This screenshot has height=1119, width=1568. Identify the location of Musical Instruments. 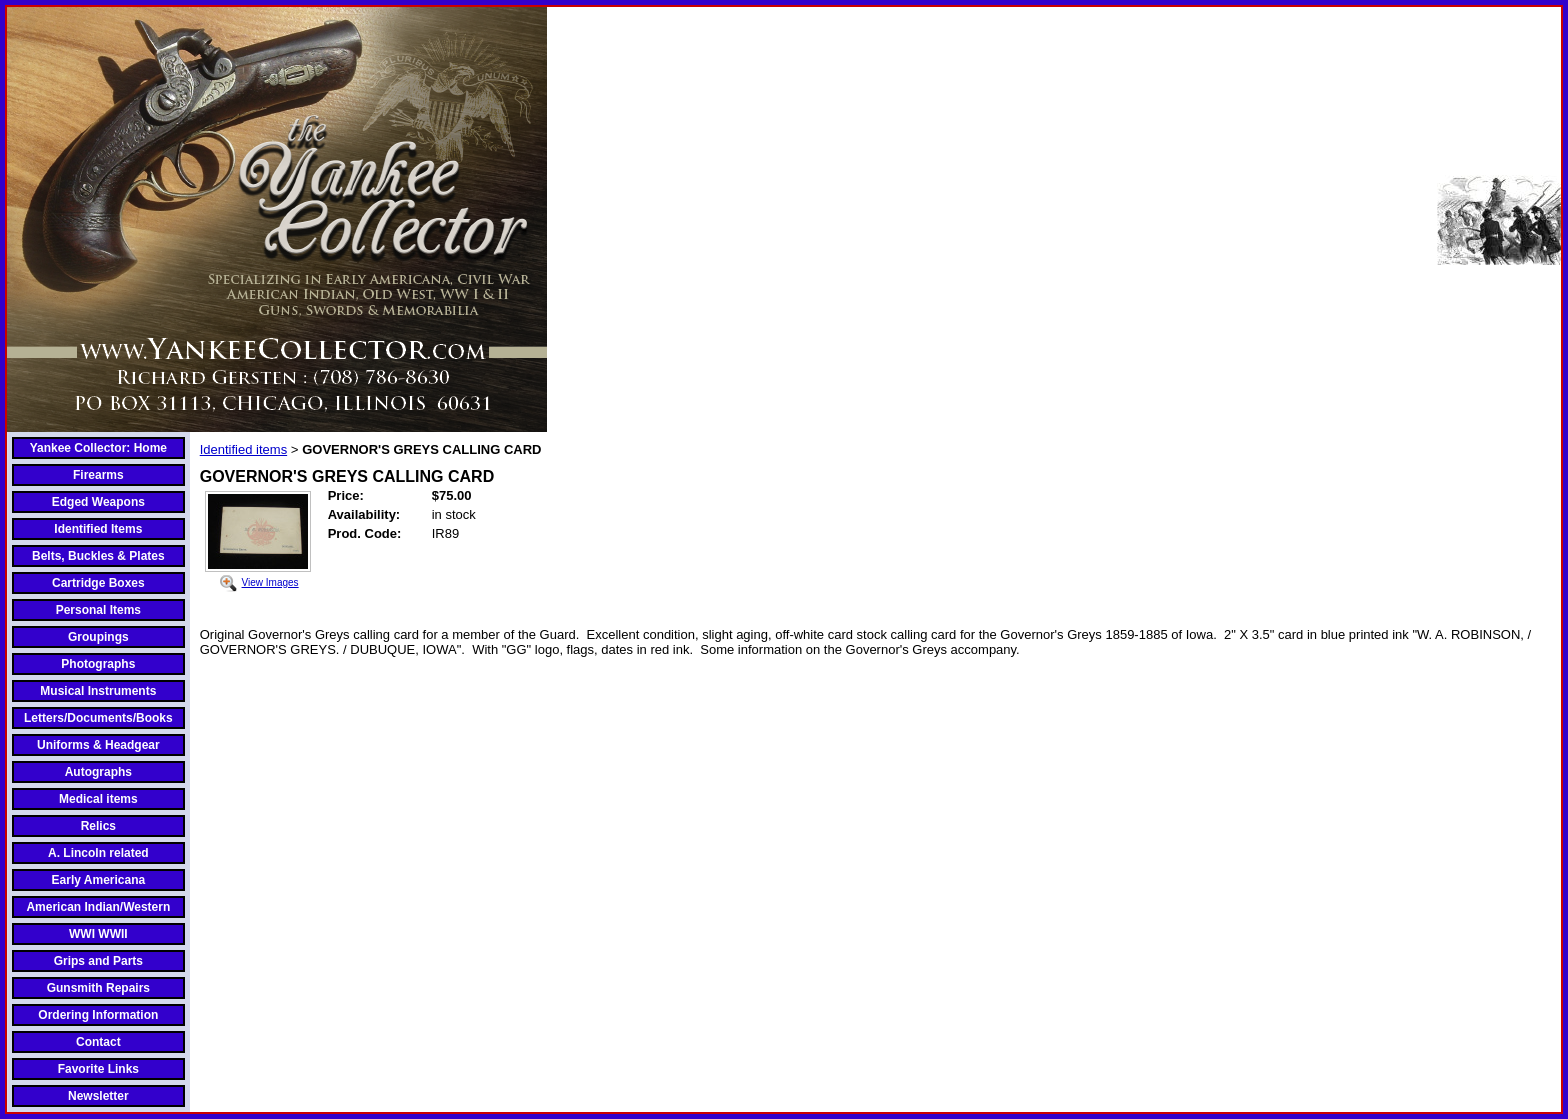
(98, 691).